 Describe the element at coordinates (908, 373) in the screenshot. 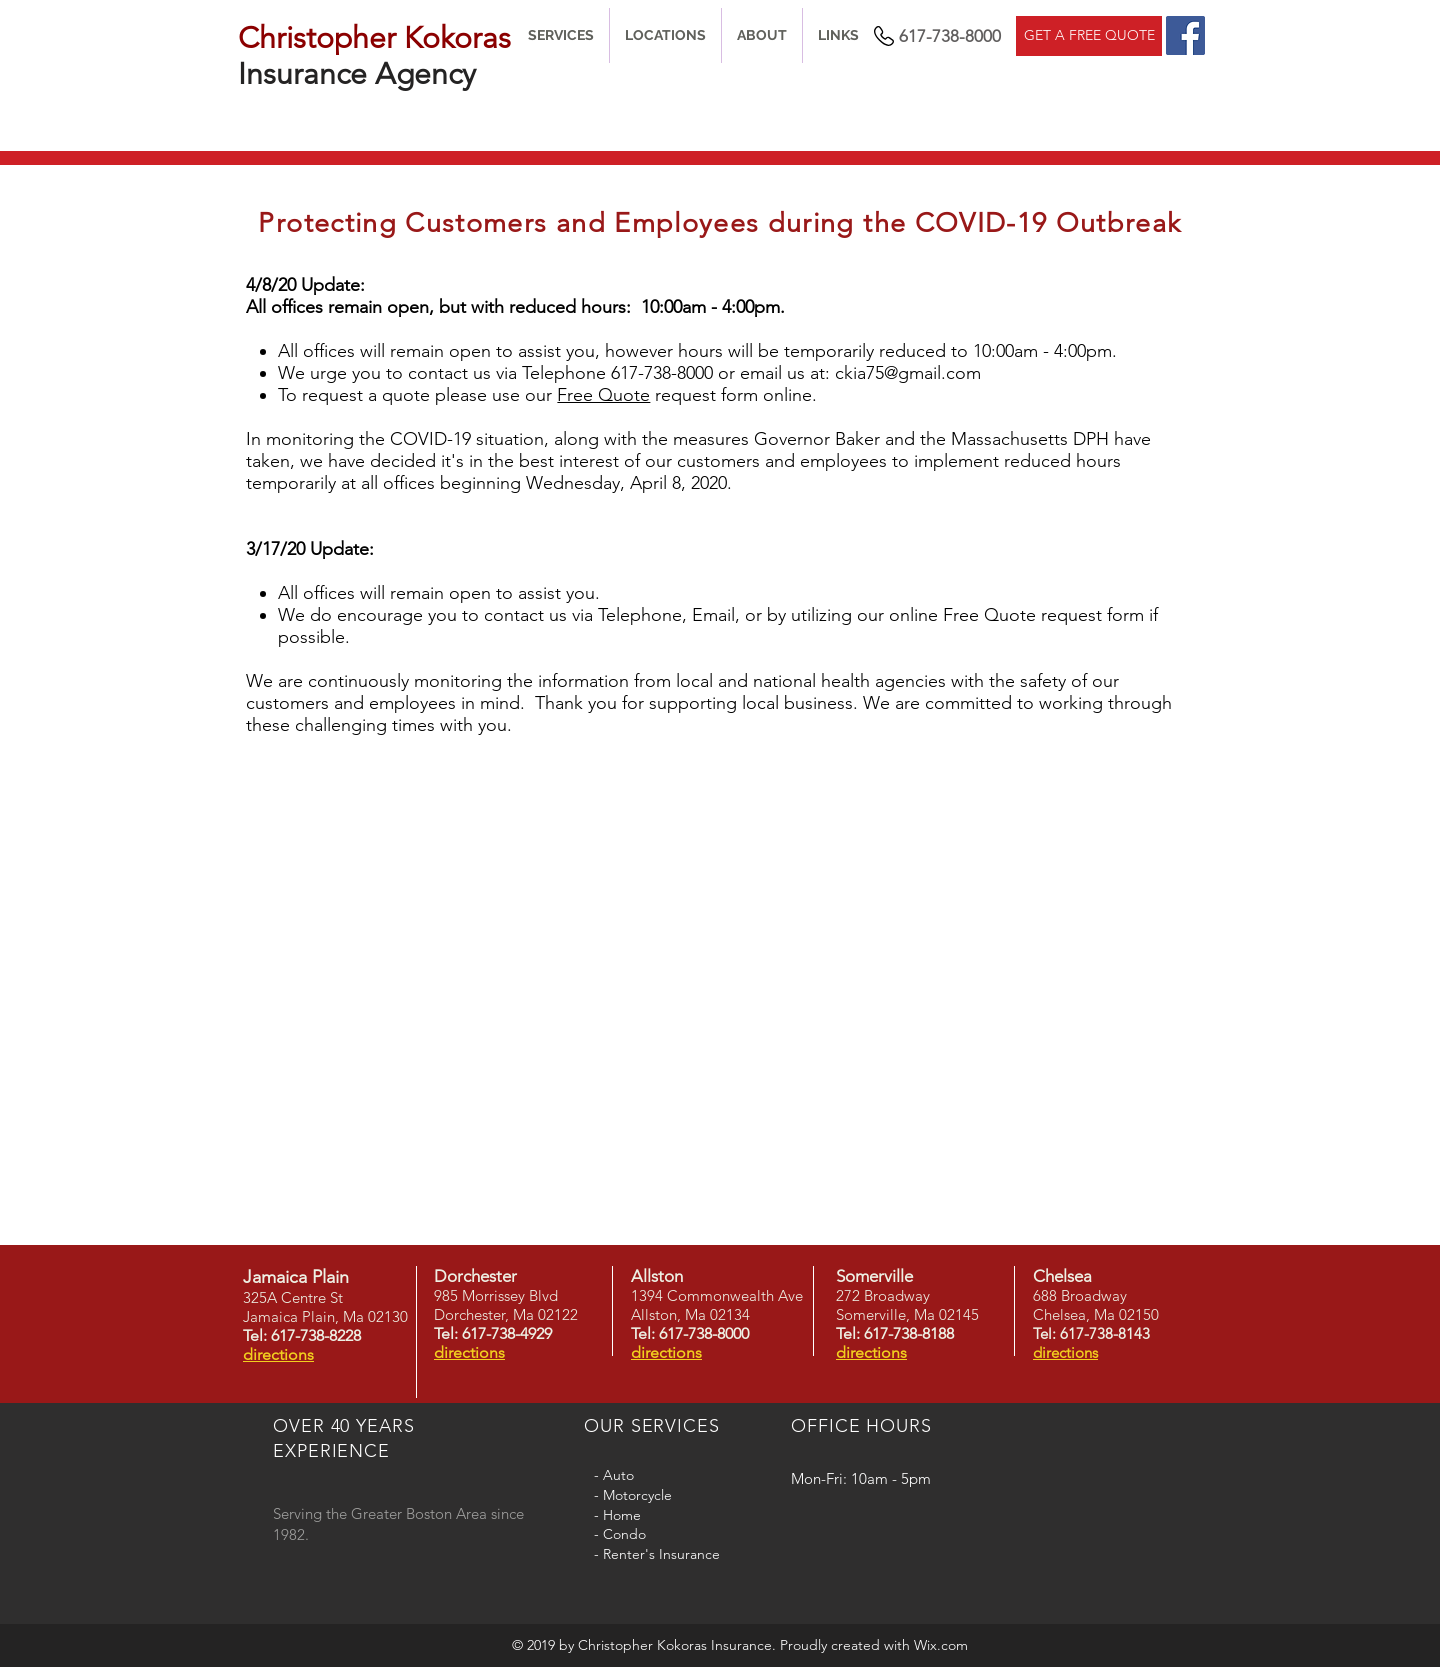

I see `ckia75@gmail.com` at that location.